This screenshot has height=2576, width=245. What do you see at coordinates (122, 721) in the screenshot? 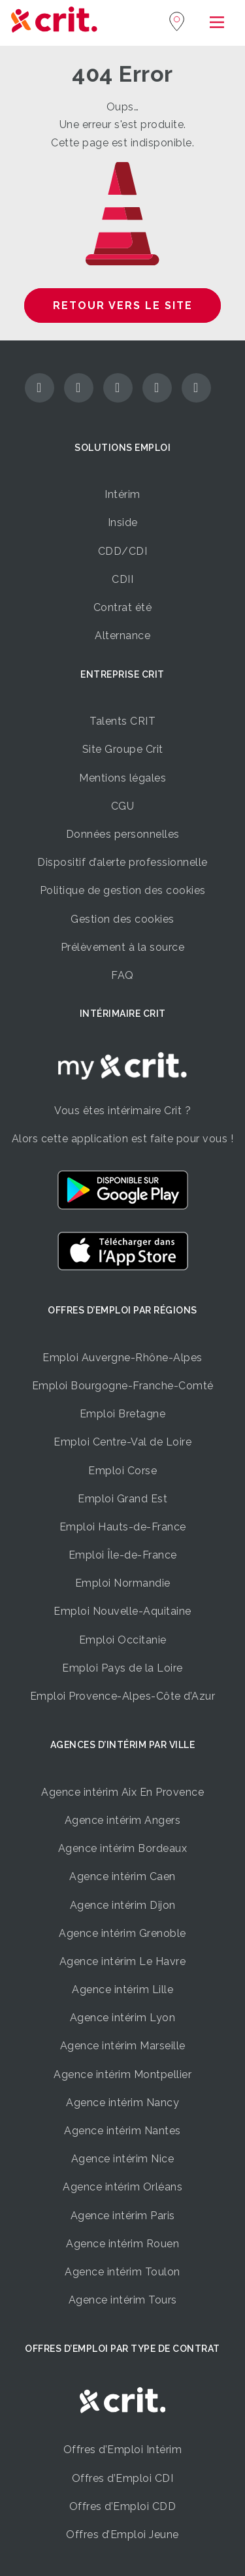
I see `Talents CRIT` at bounding box center [122, 721].